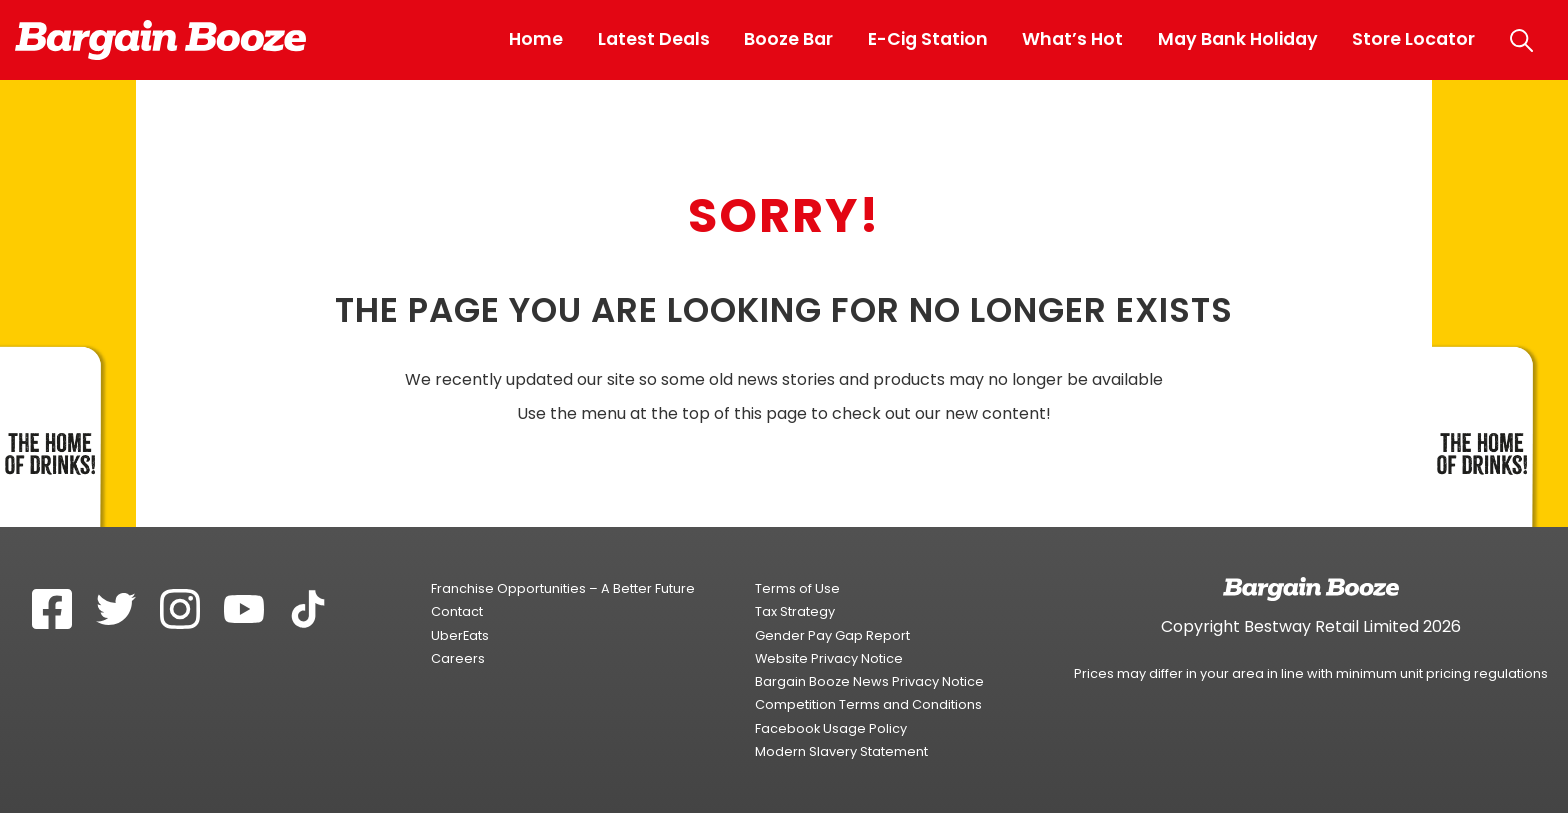 Image resolution: width=1568 pixels, height=813 pixels. What do you see at coordinates (563, 588) in the screenshot?
I see `Franchise Opportunities – A Better Future` at bounding box center [563, 588].